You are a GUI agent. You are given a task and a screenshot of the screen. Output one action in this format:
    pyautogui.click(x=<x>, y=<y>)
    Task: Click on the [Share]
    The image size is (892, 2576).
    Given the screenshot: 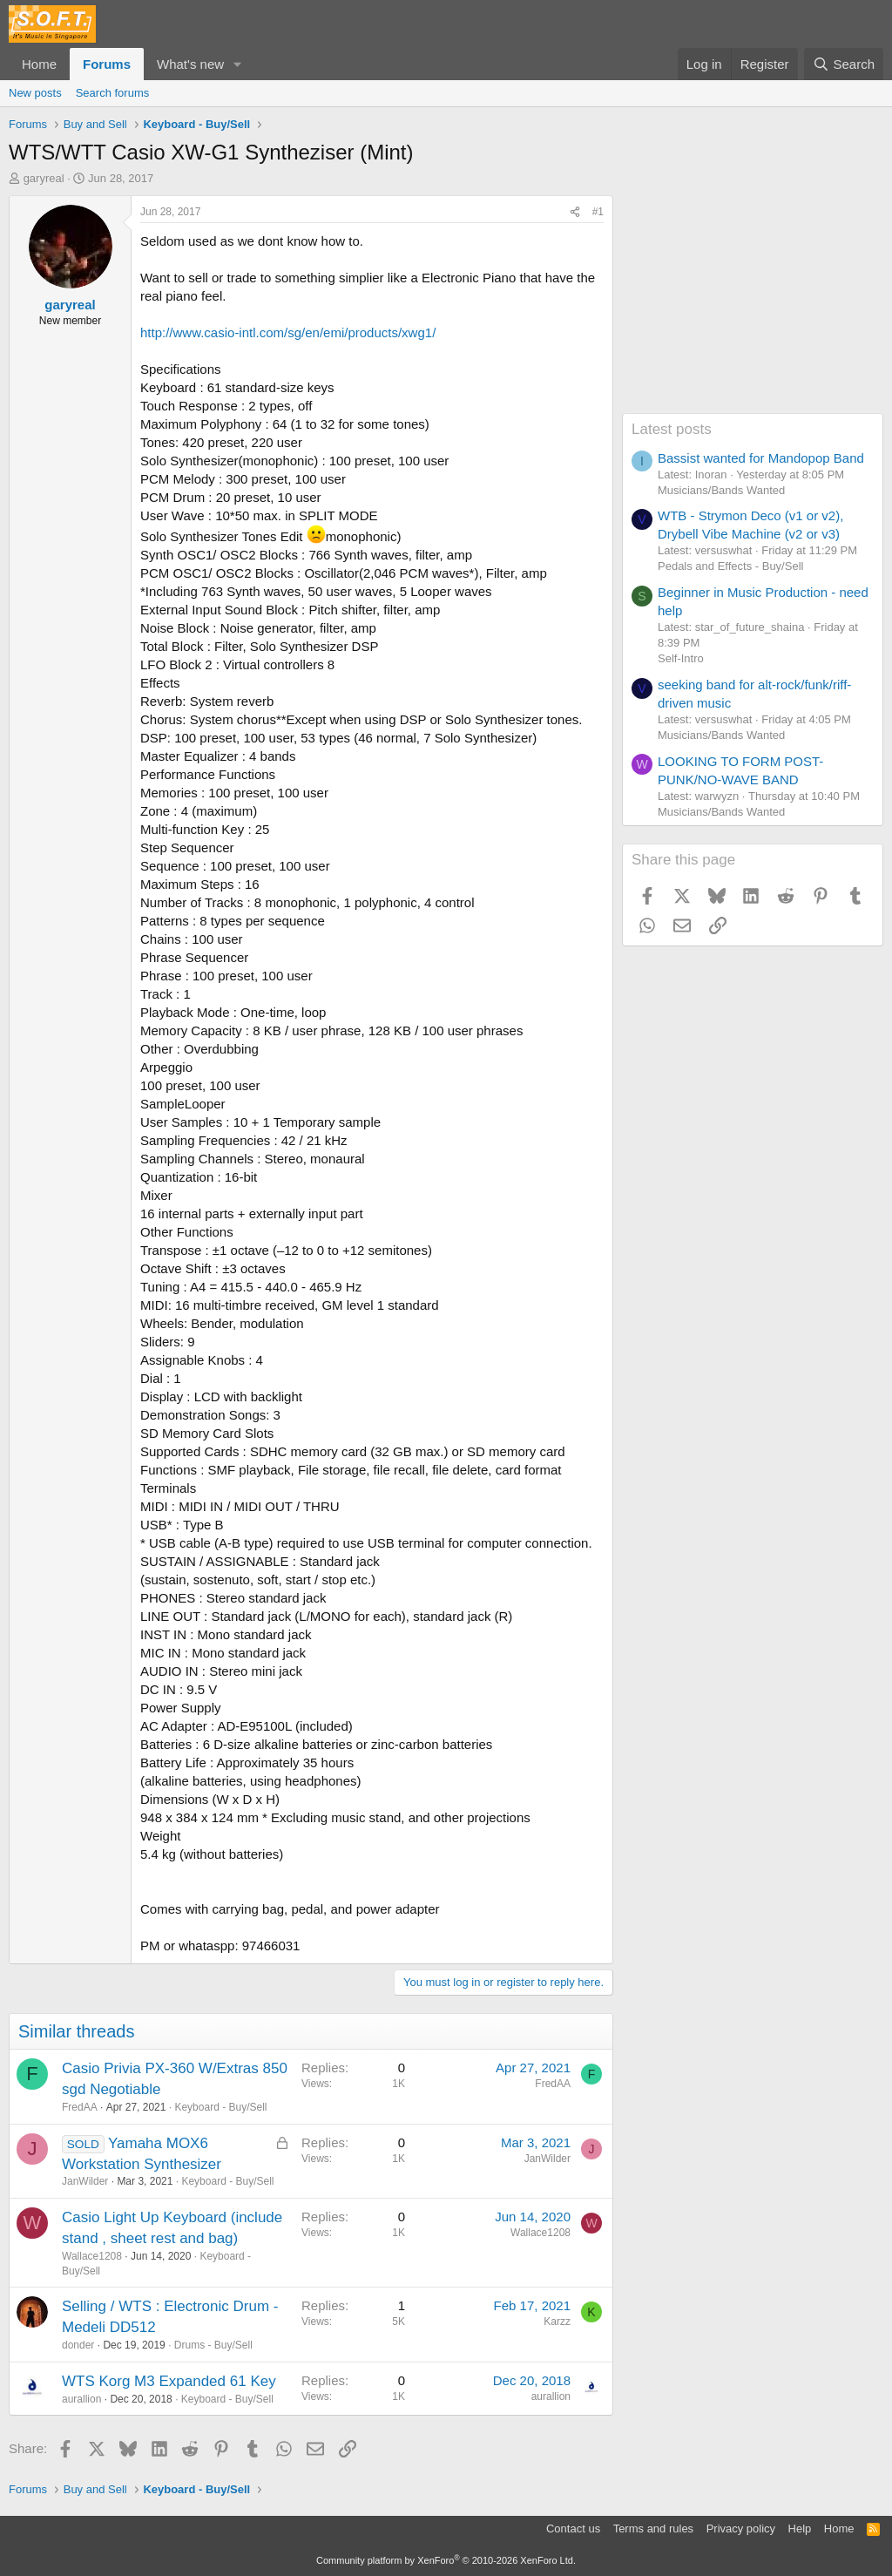 What is the action you would take?
    pyautogui.click(x=575, y=212)
    